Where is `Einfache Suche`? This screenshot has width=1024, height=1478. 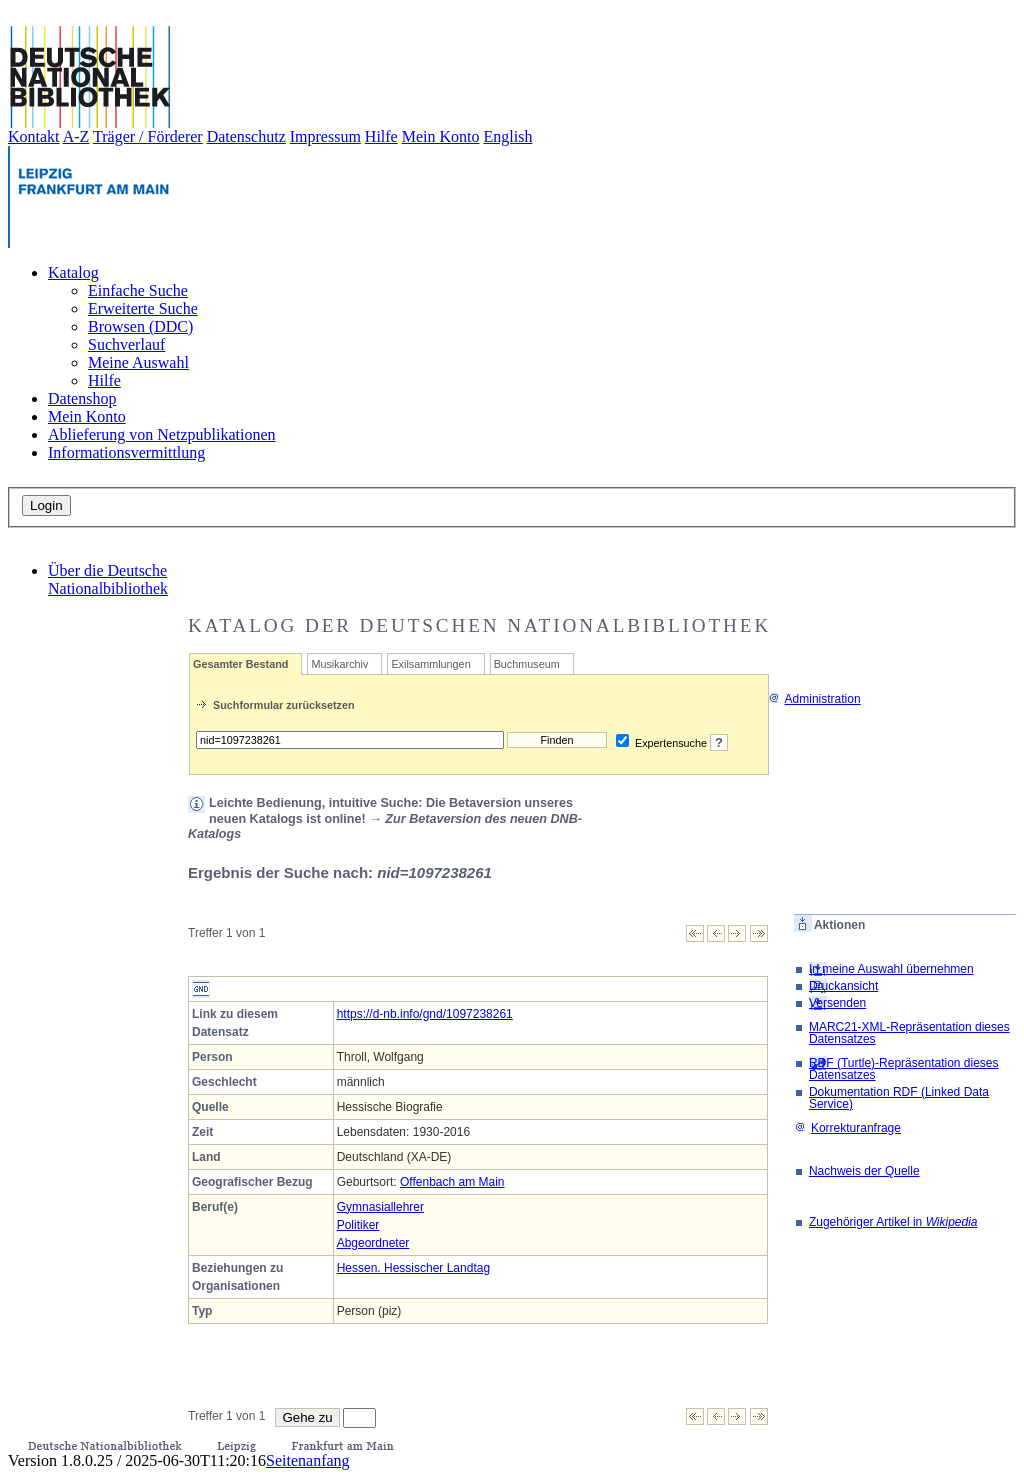 Einfache Suche is located at coordinates (138, 290).